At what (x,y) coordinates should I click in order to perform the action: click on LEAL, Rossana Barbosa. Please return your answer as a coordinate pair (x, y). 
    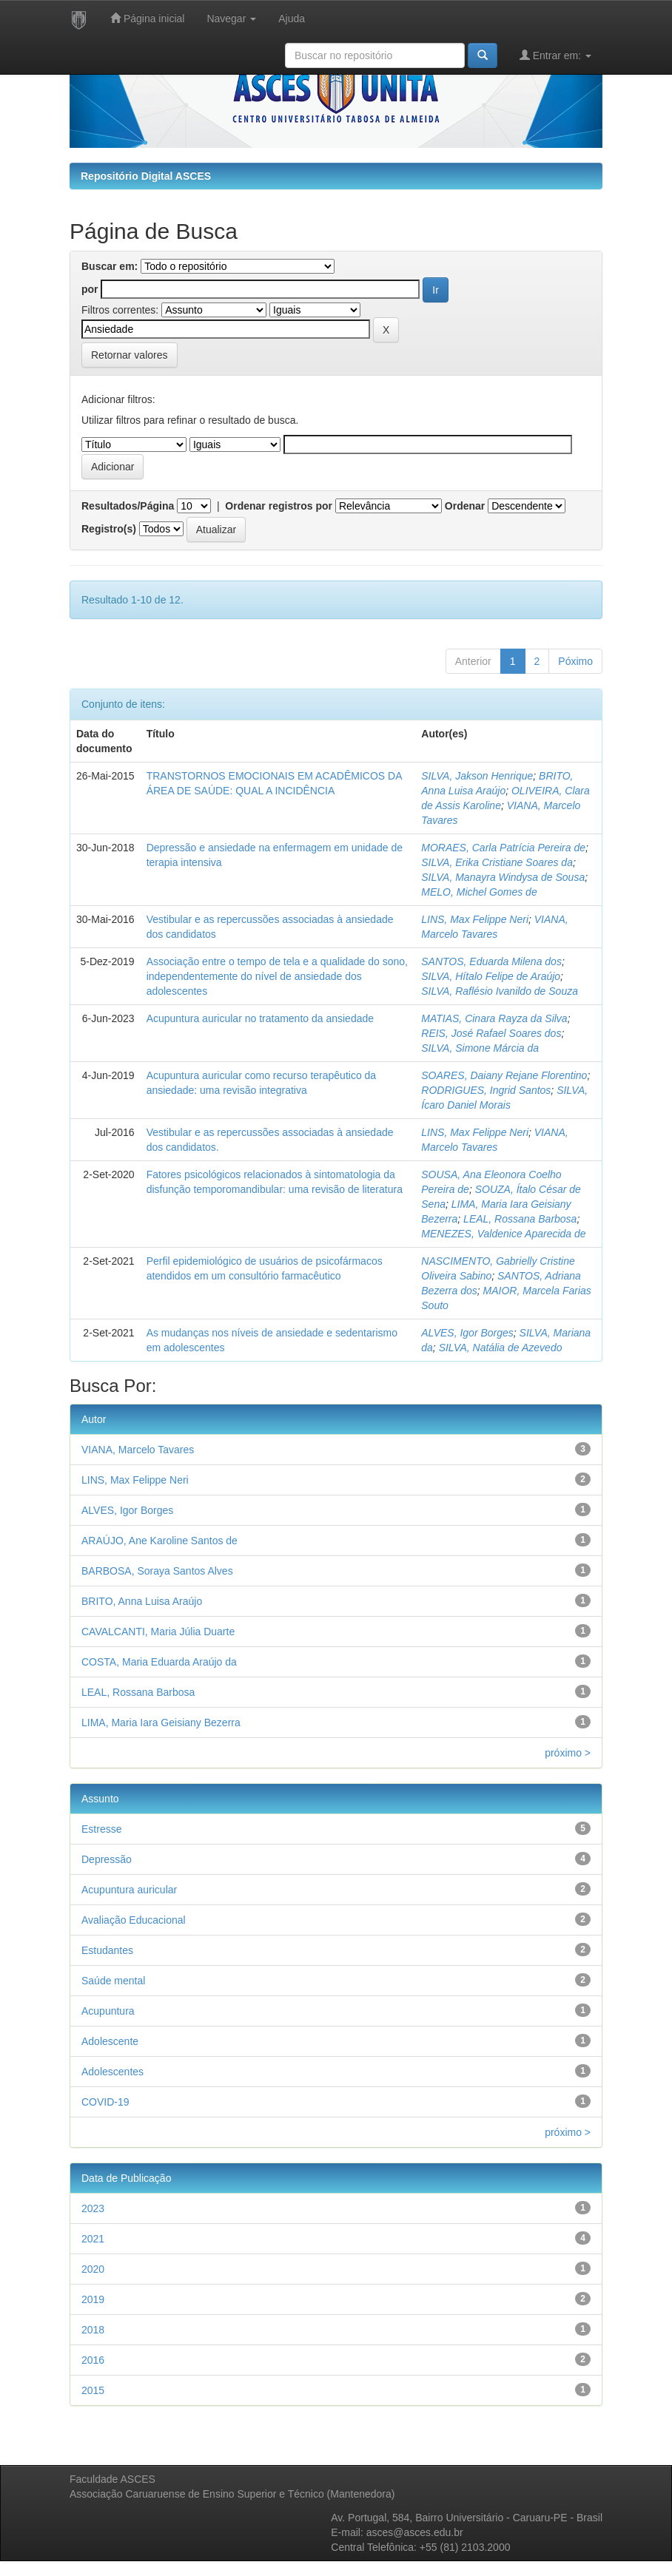
    Looking at the image, I should click on (520, 1219).